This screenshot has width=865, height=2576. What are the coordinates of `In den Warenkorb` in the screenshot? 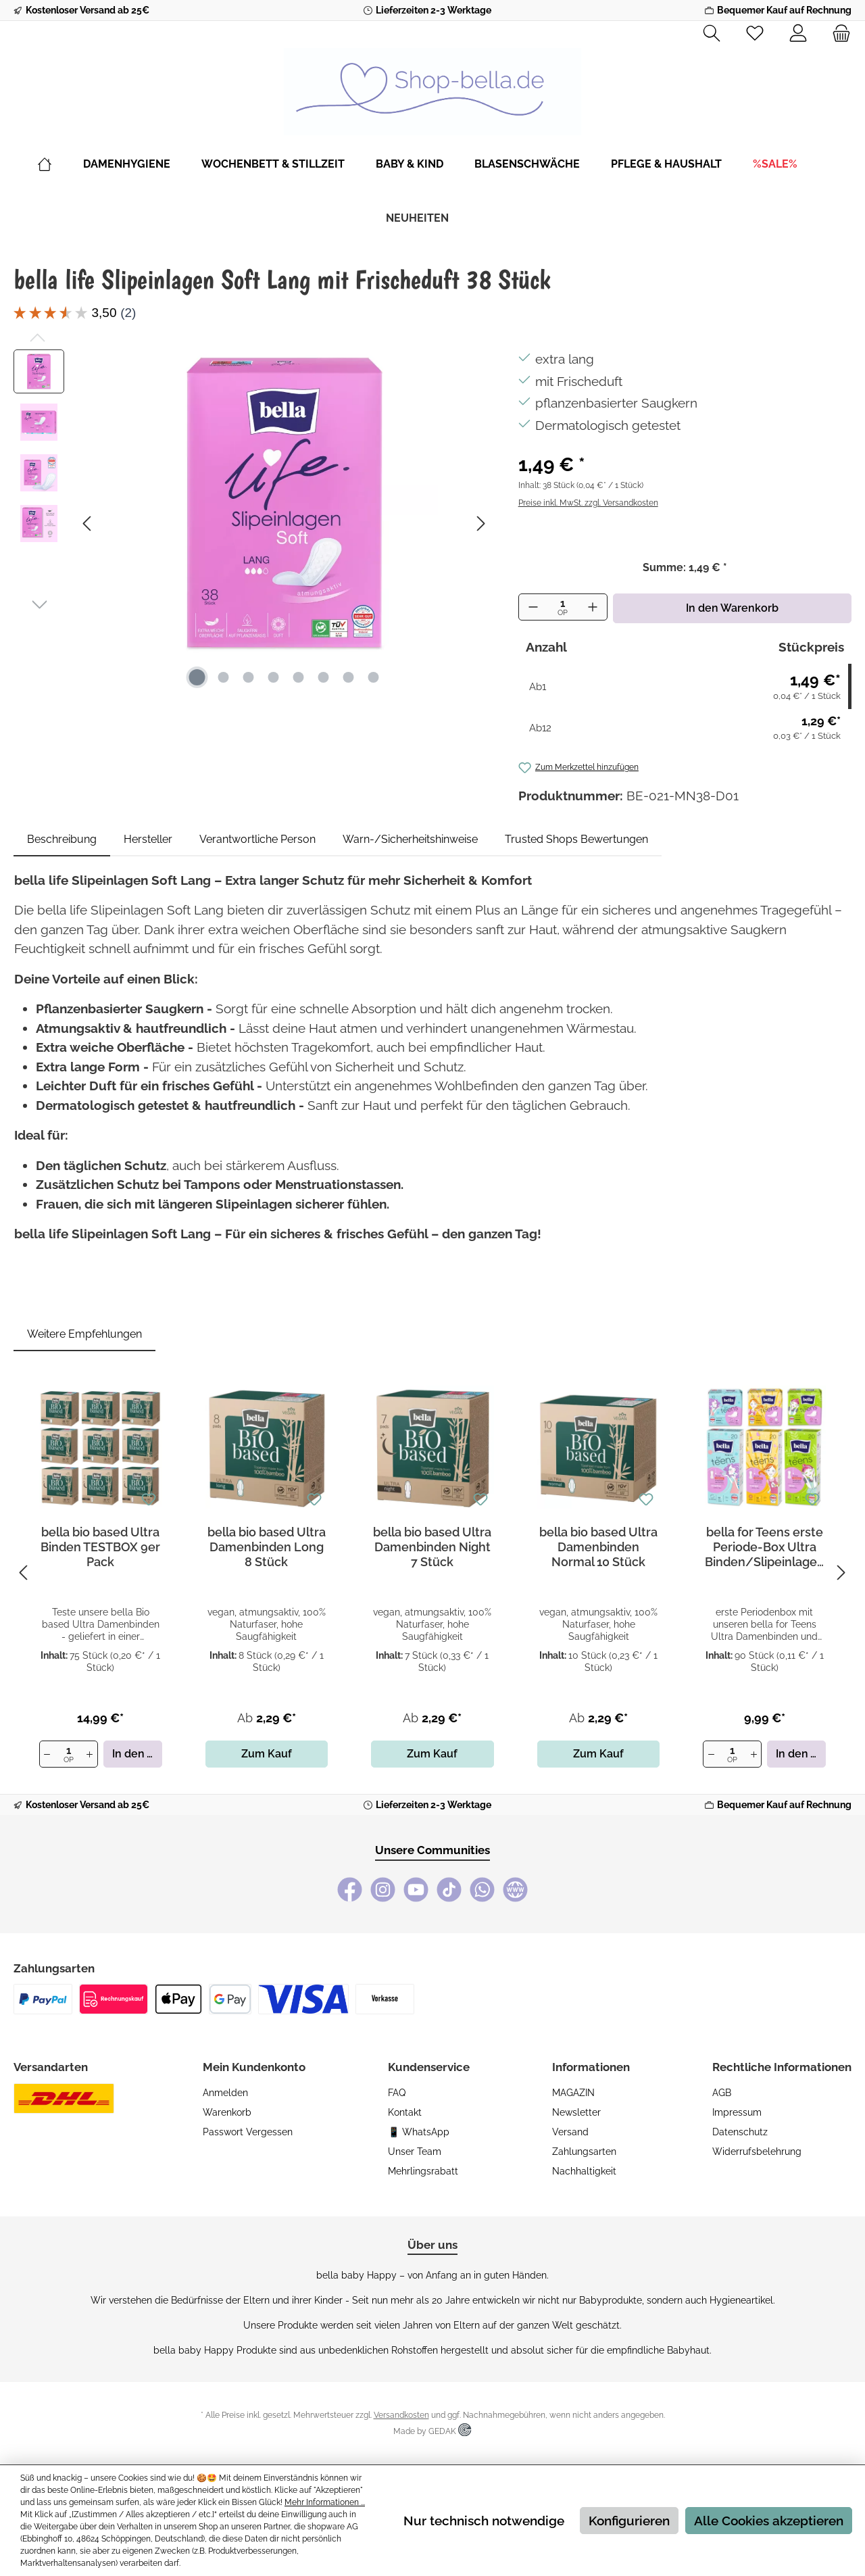 It's located at (732, 608).